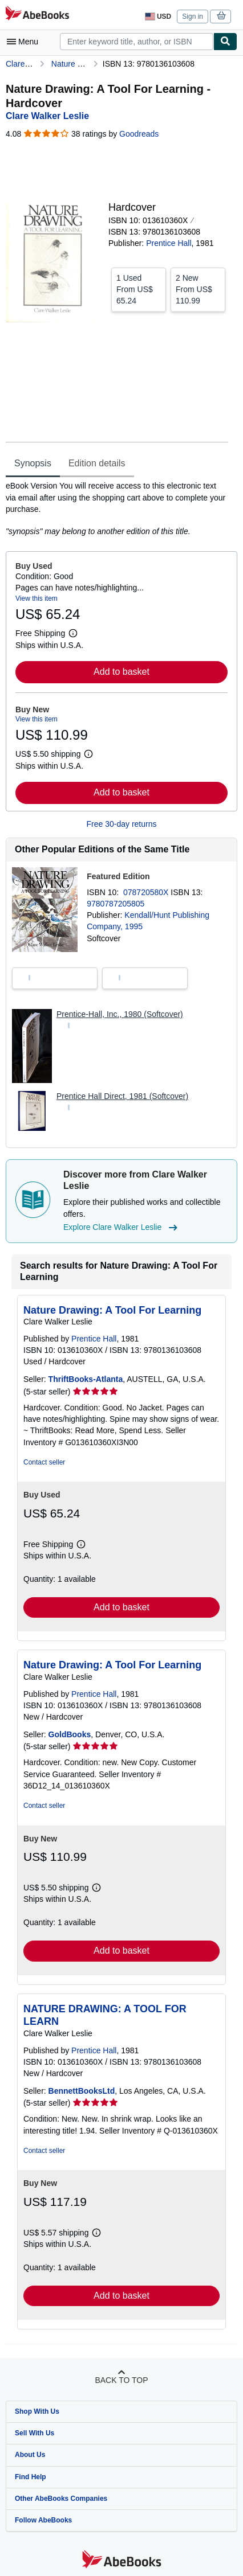  I want to click on Sign in, so click(192, 16).